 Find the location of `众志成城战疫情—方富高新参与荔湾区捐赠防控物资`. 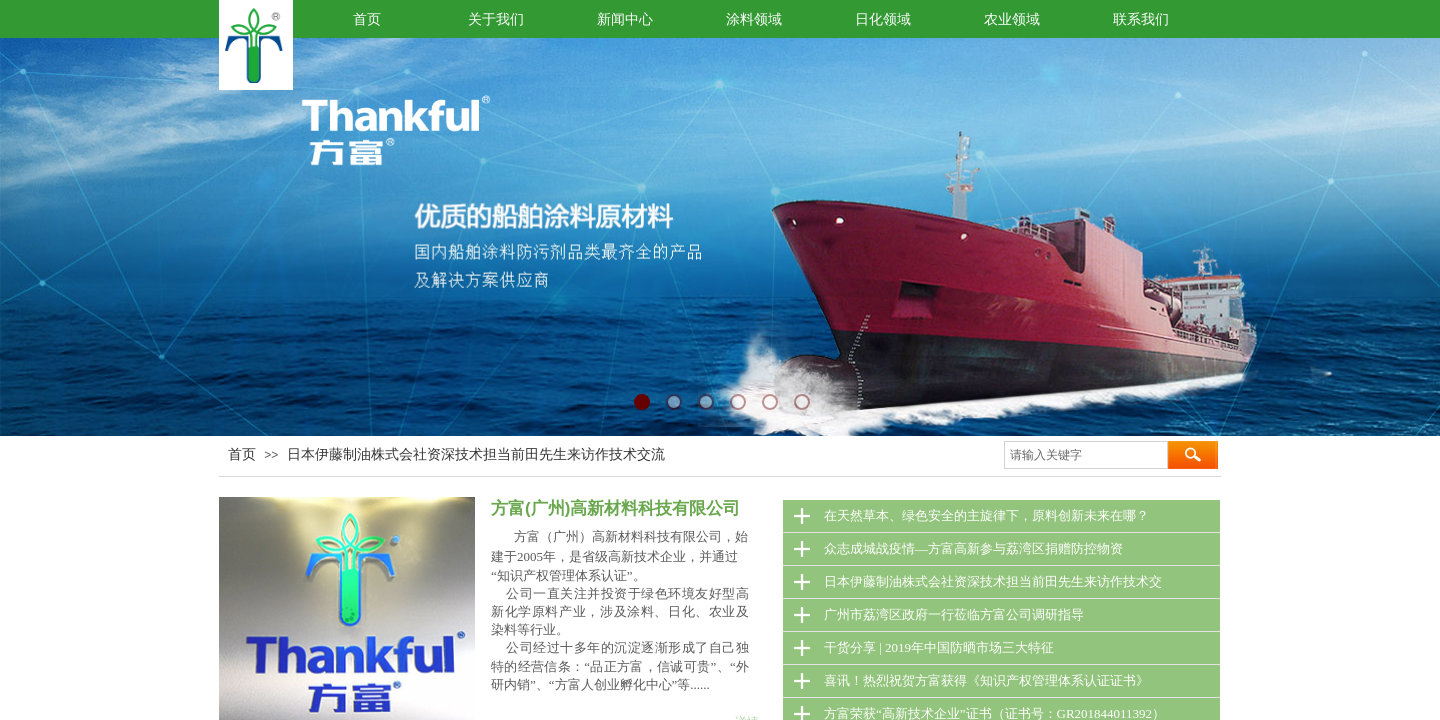

众志成城战疫情—方富高新参与荔湾区捐赠防控物资 is located at coordinates (973, 548).